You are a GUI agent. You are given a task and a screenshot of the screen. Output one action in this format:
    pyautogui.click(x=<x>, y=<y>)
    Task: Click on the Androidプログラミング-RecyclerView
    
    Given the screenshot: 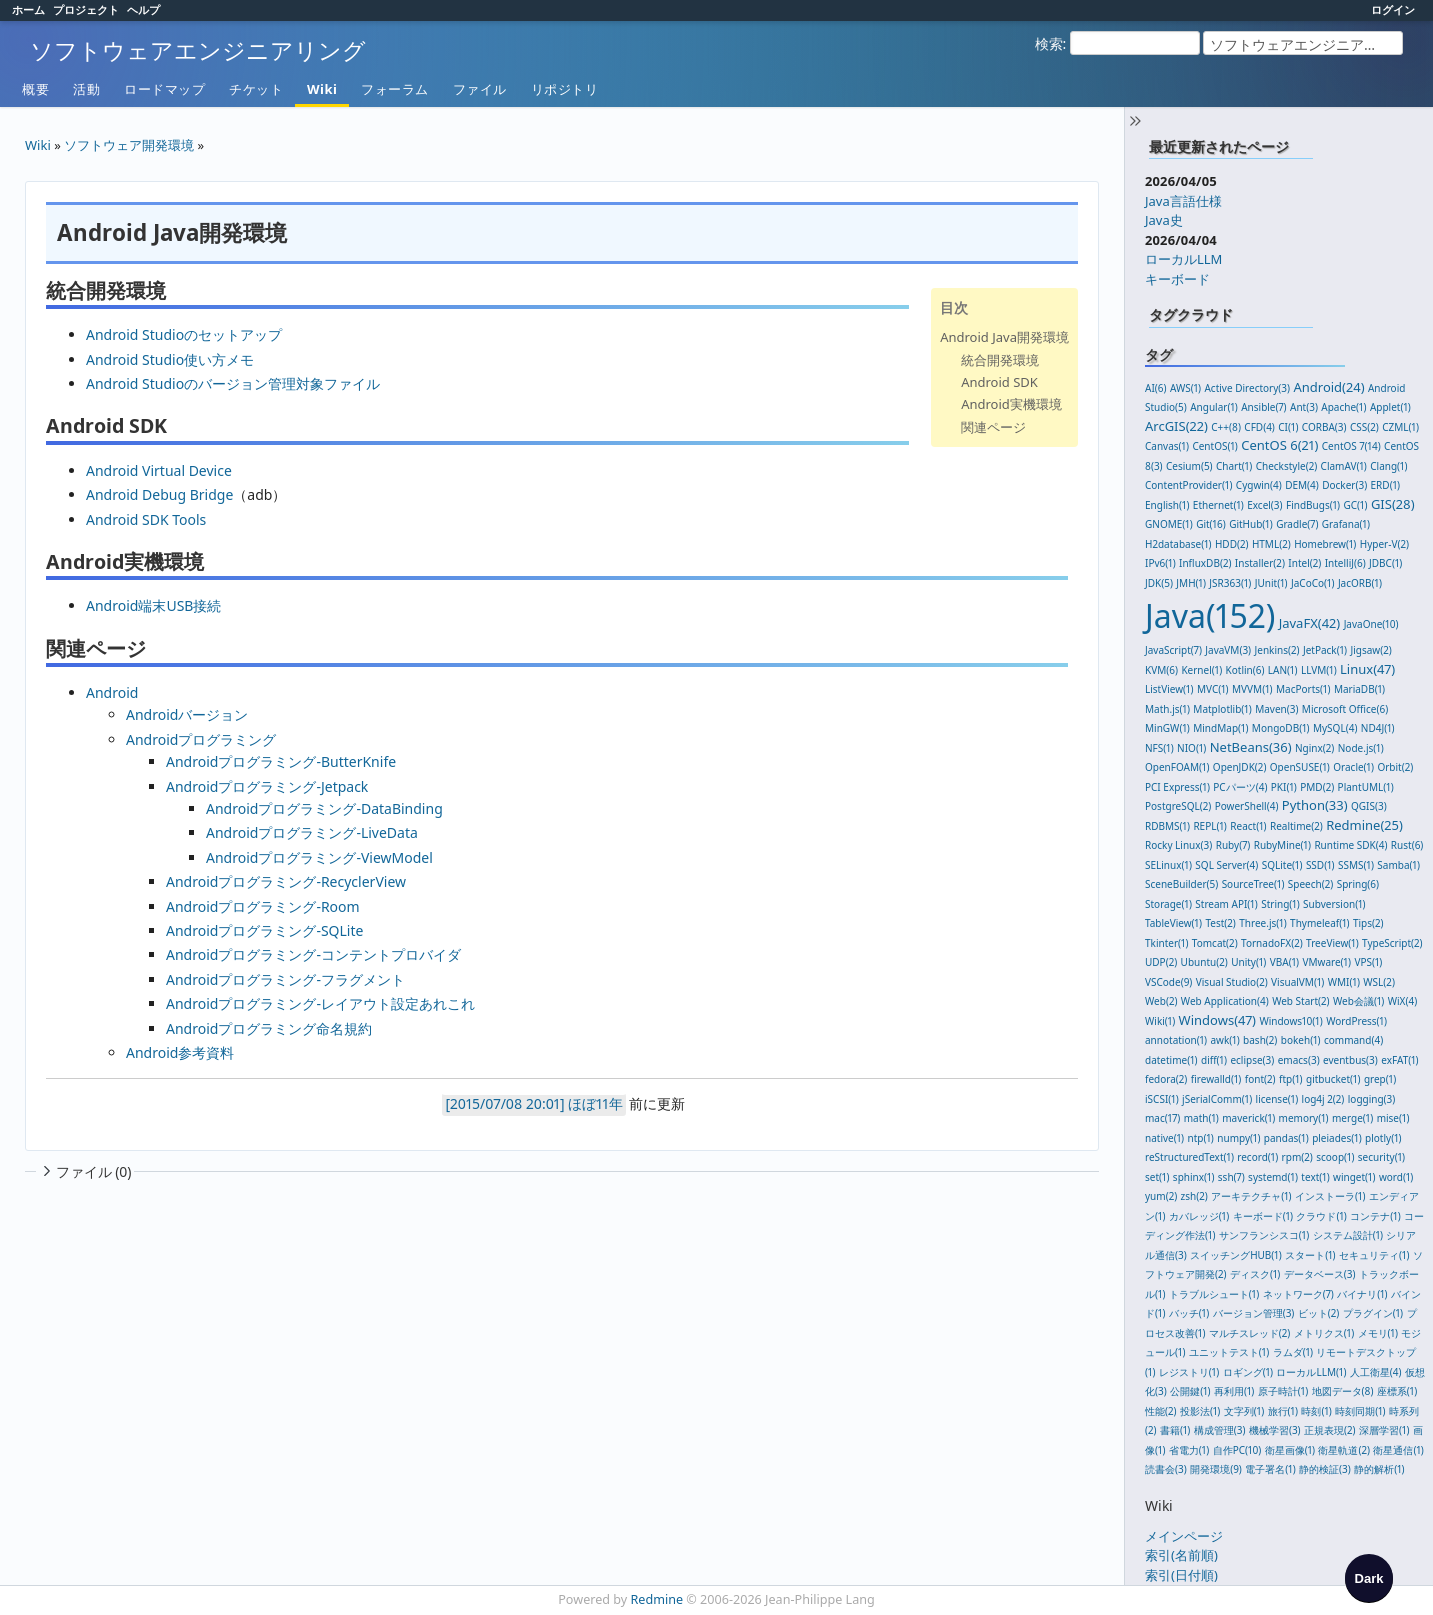 What is the action you would take?
    pyautogui.click(x=286, y=881)
    